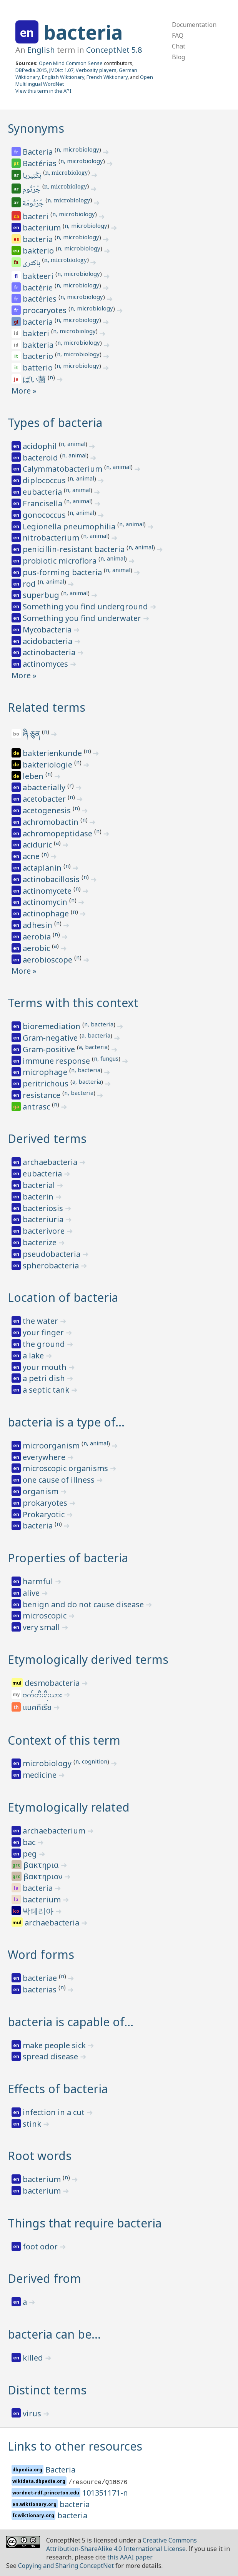  What do you see at coordinates (31, 70) in the screenshot?
I see `DBPedia 2015` at bounding box center [31, 70].